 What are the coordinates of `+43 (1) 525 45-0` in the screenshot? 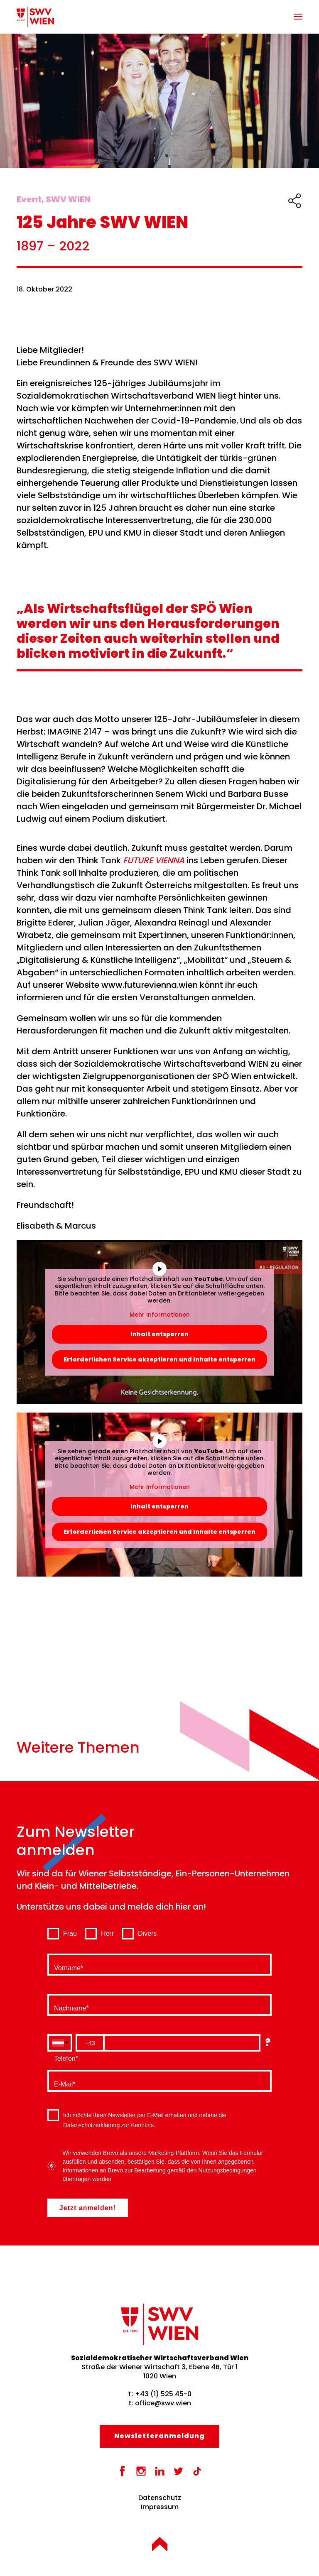 It's located at (163, 2394).